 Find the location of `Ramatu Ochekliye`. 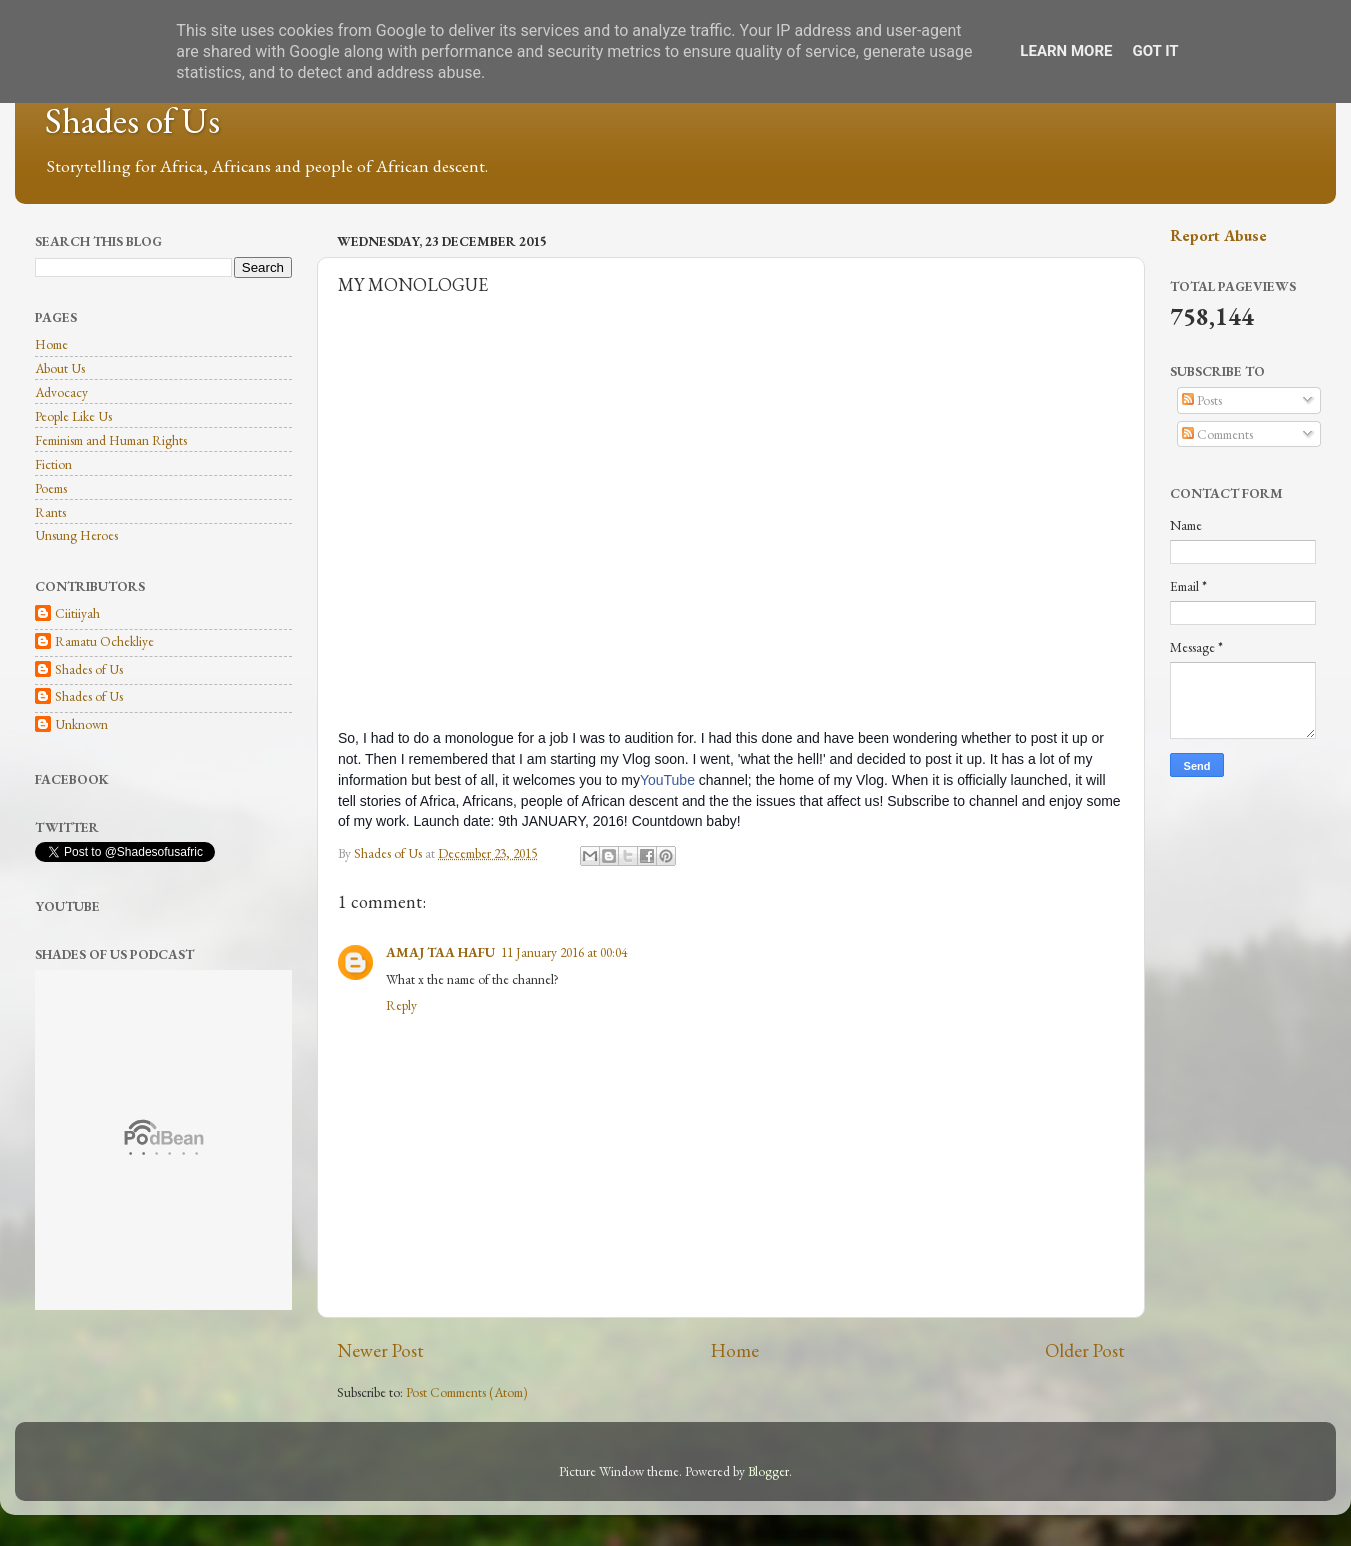

Ramatu Ochekliye is located at coordinates (104, 641).